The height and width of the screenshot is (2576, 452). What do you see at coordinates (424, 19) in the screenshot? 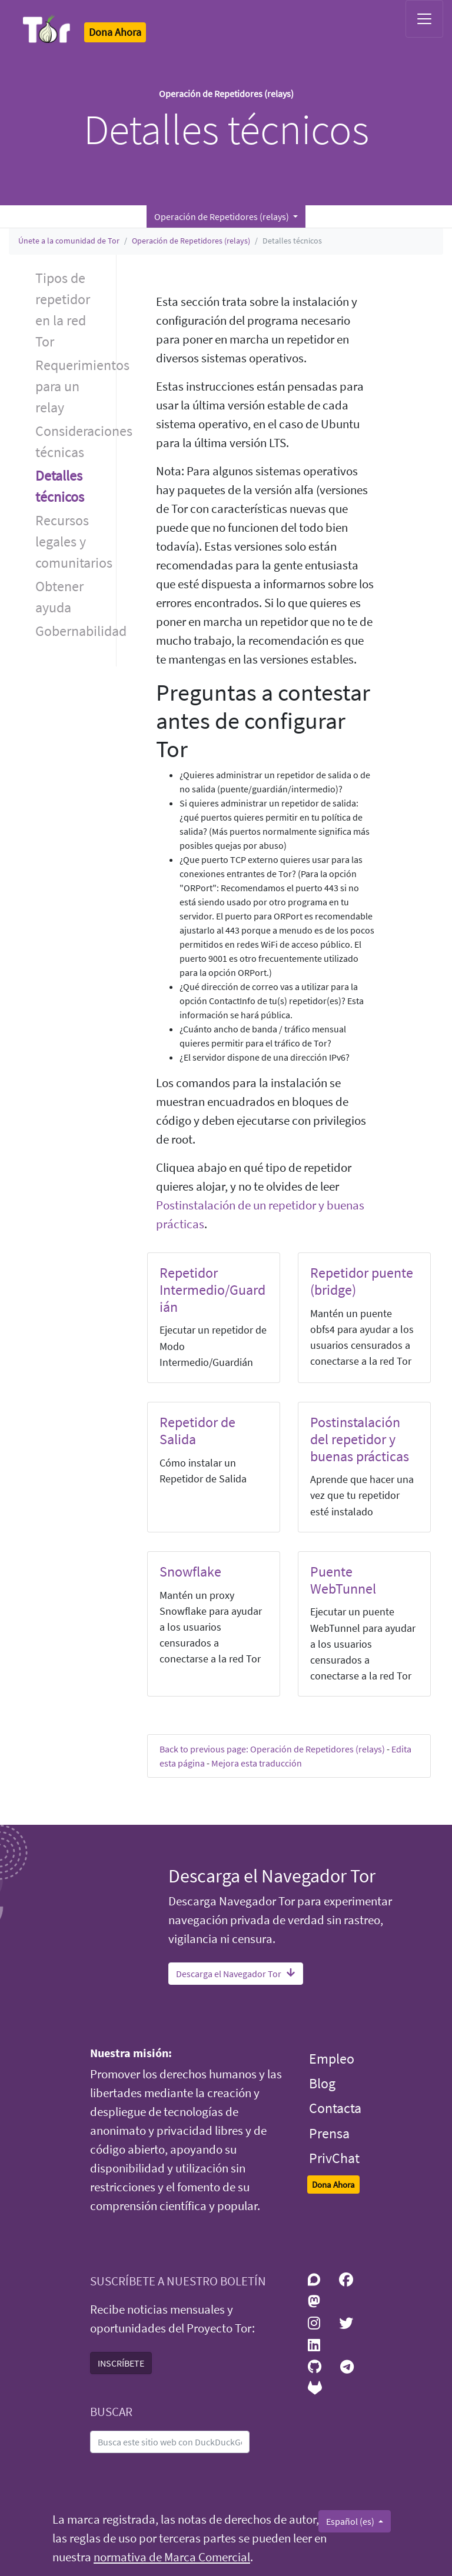
I see `[Toggle navigation]` at bounding box center [424, 19].